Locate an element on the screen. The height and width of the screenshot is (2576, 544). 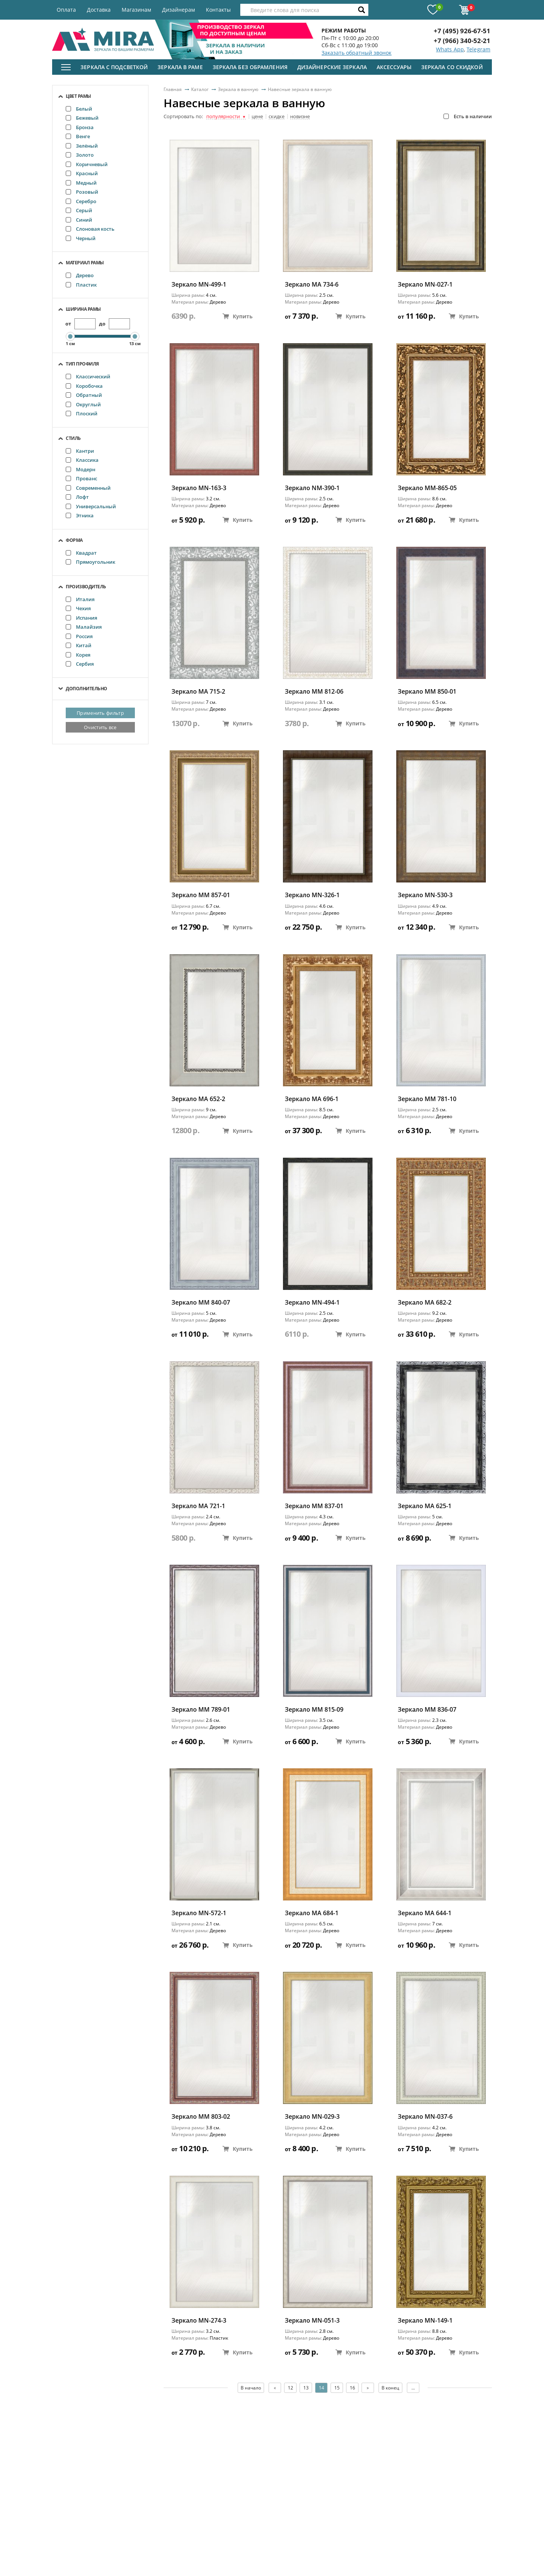
Контакты is located at coordinates (218, 9).